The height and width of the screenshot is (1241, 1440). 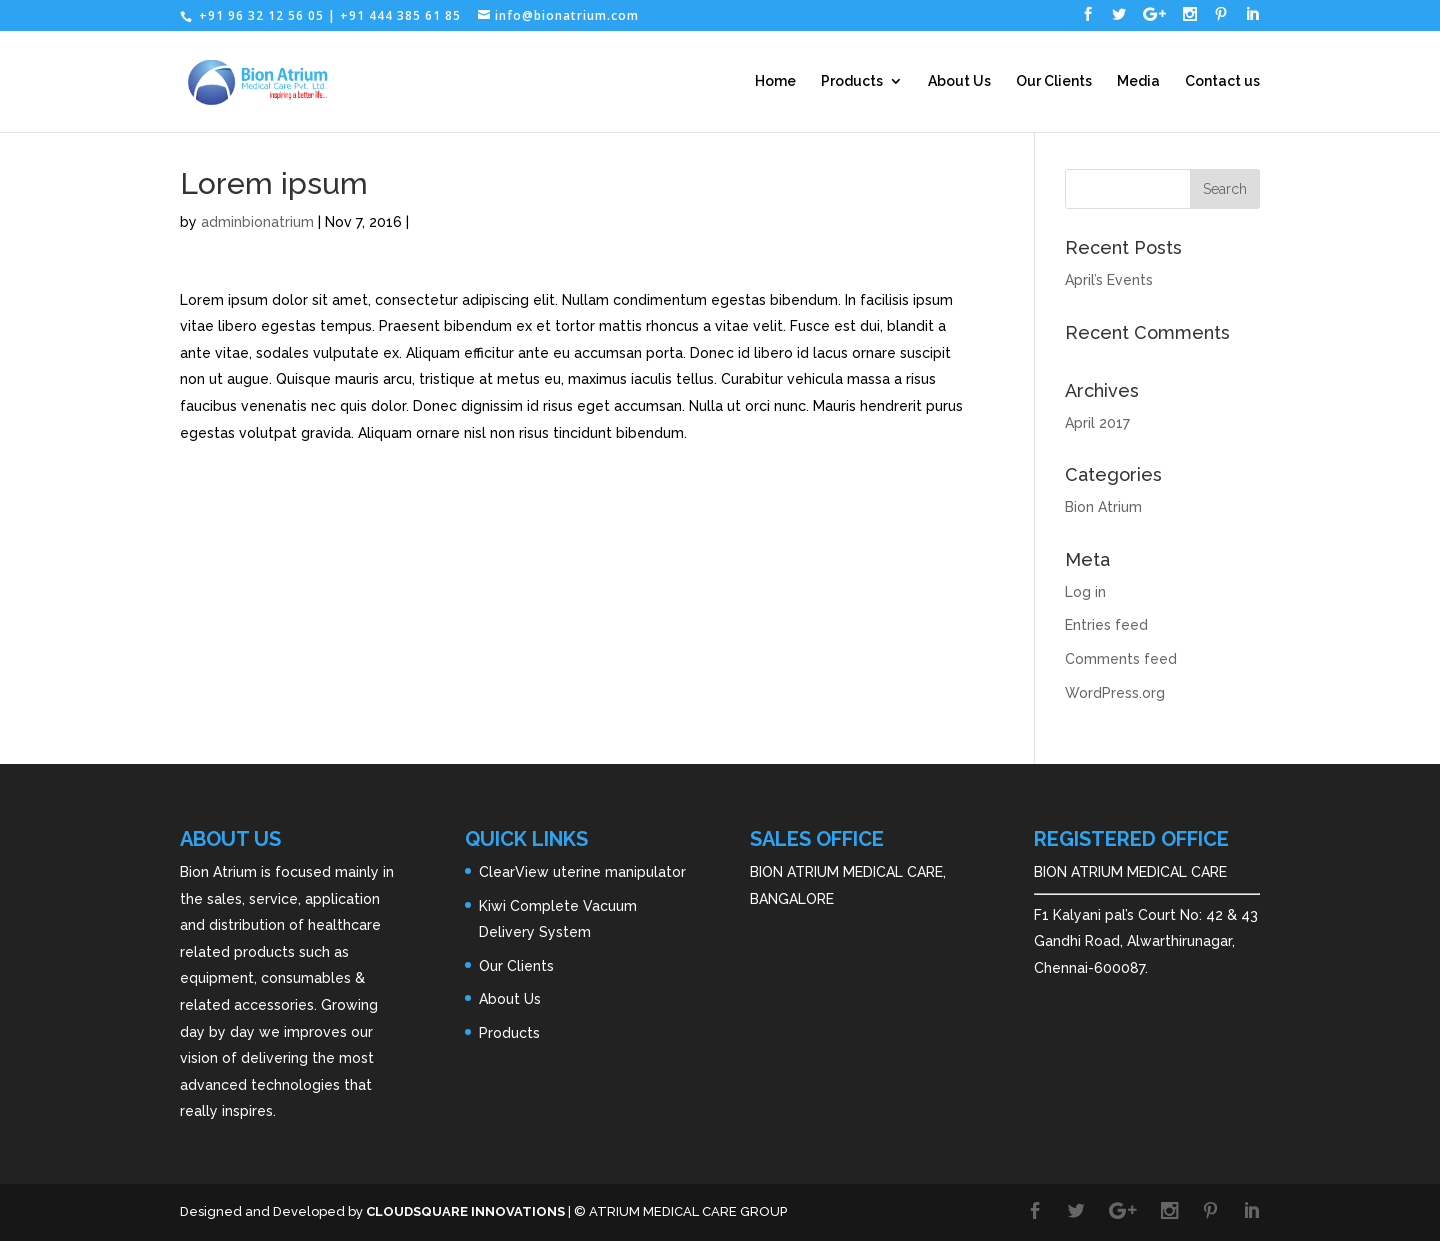 What do you see at coordinates (959, 81) in the screenshot?
I see `About Us` at bounding box center [959, 81].